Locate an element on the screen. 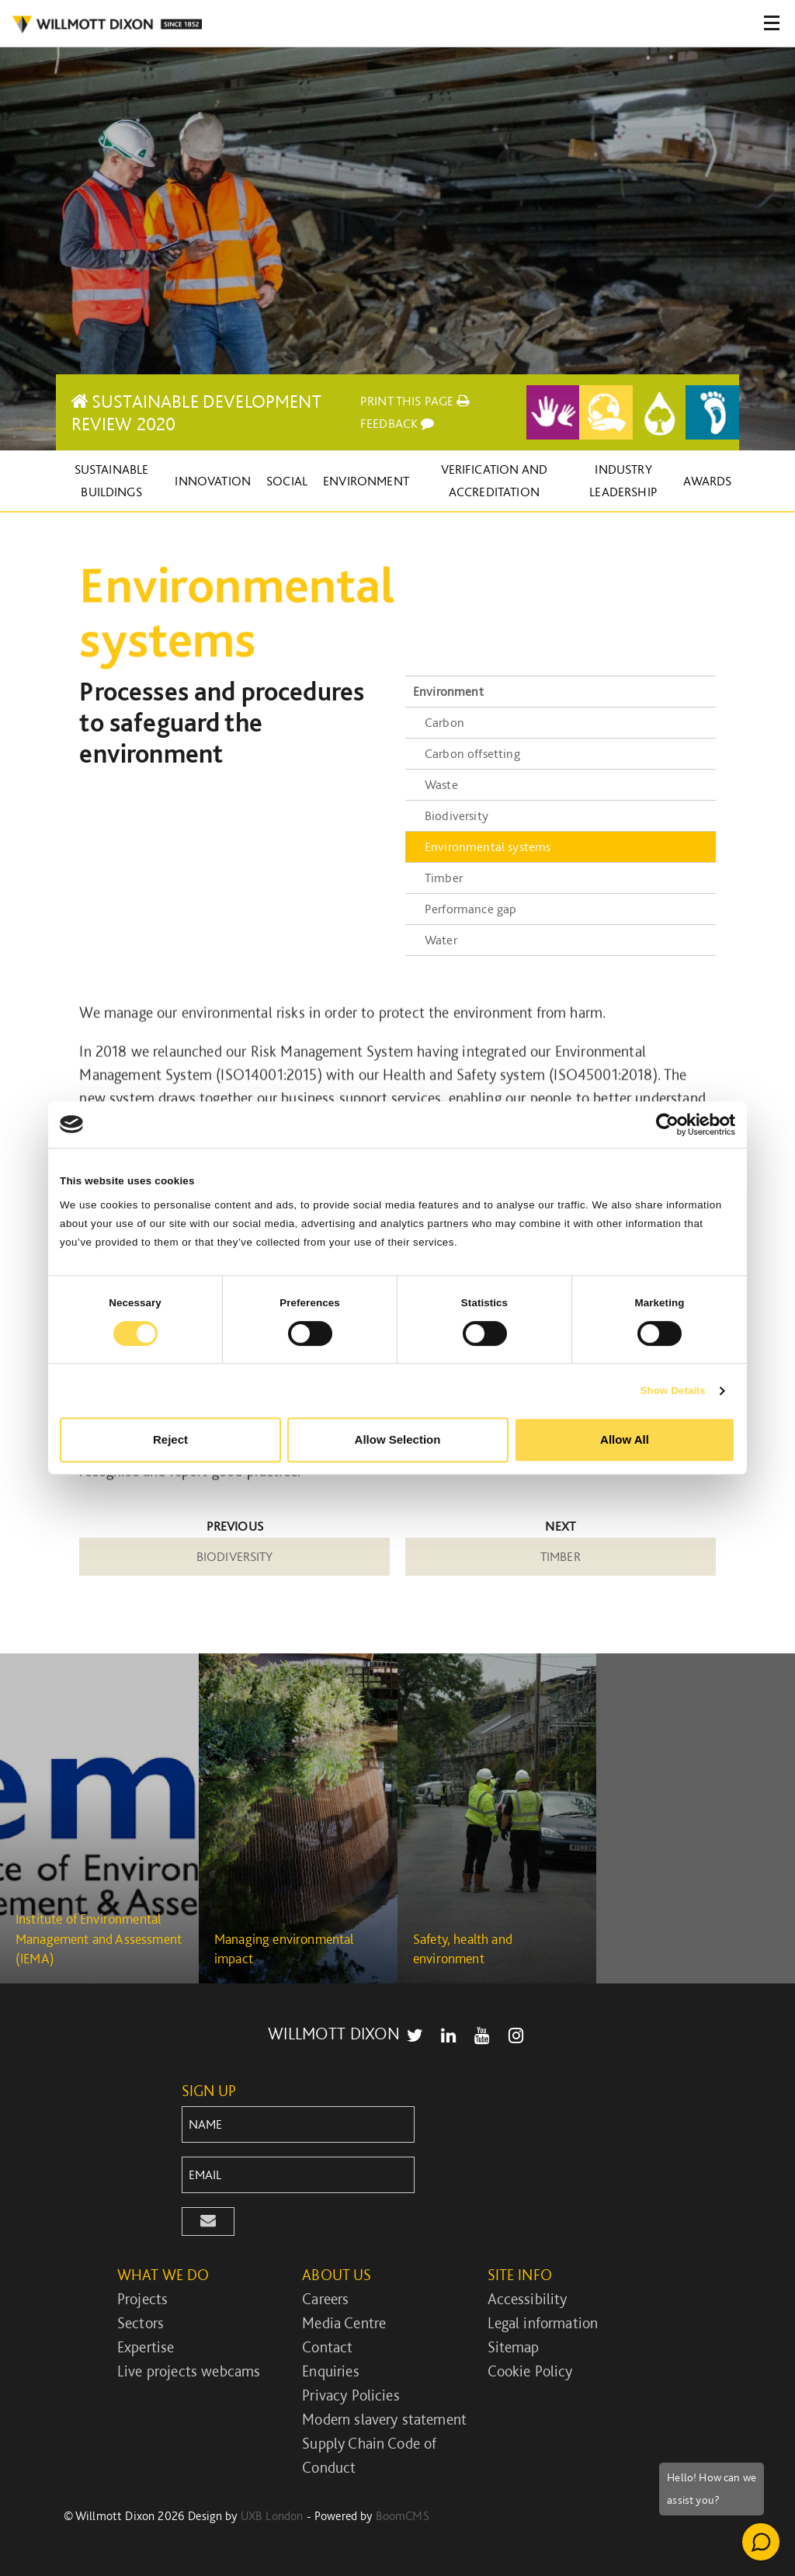 This screenshot has width=795, height=2576. Industry leadership is located at coordinates (623, 480).